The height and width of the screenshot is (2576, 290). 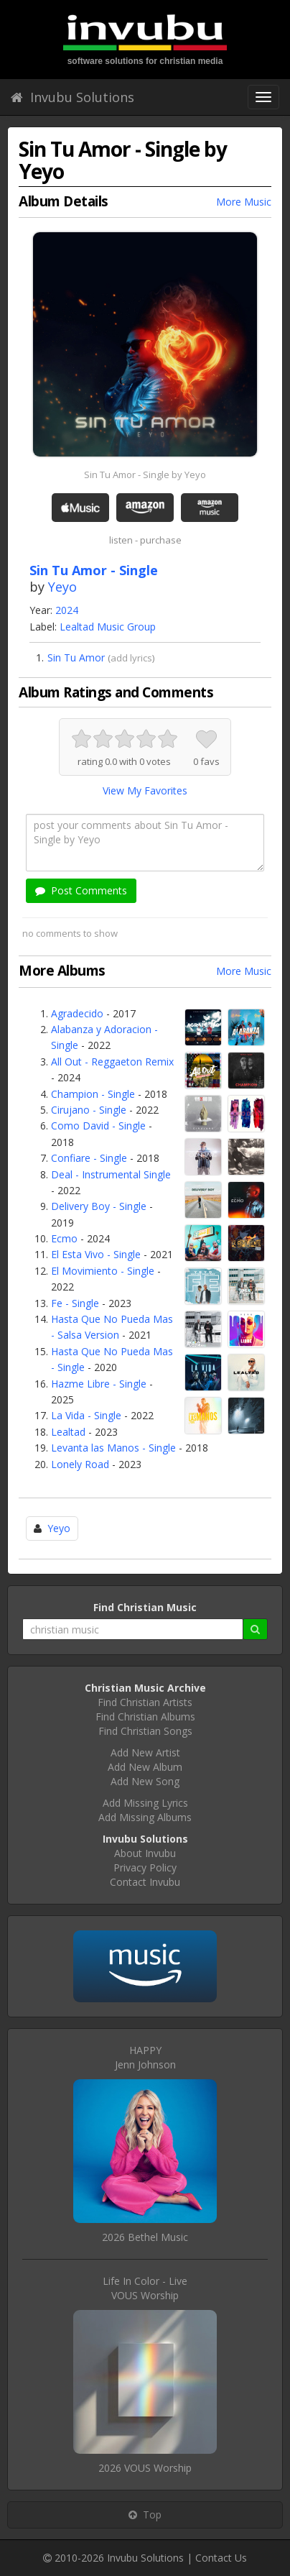 What do you see at coordinates (145, 1803) in the screenshot?
I see `Add Missing Lyrics` at bounding box center [145, 1803].